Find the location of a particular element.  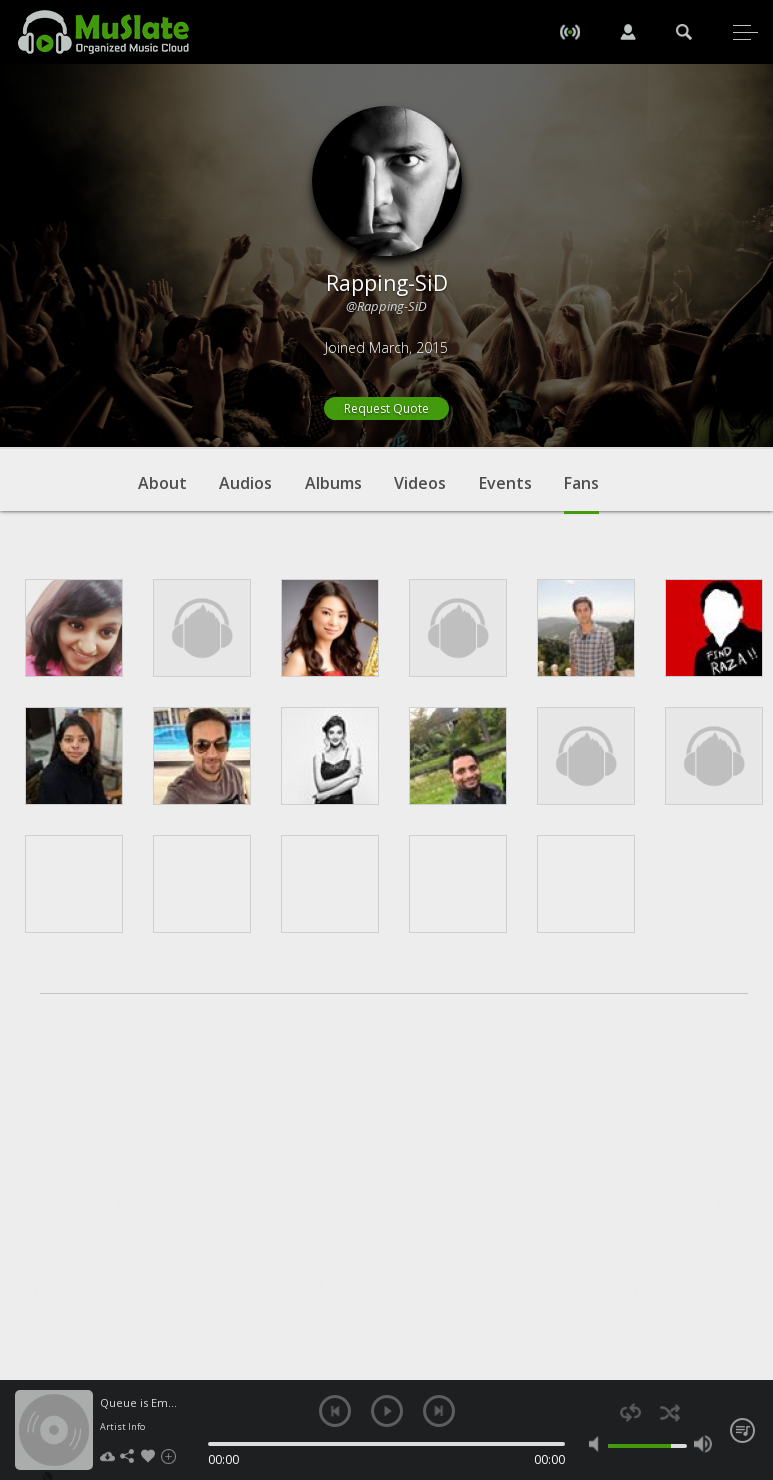

previous [button] is located at coordinates (335, 1411).